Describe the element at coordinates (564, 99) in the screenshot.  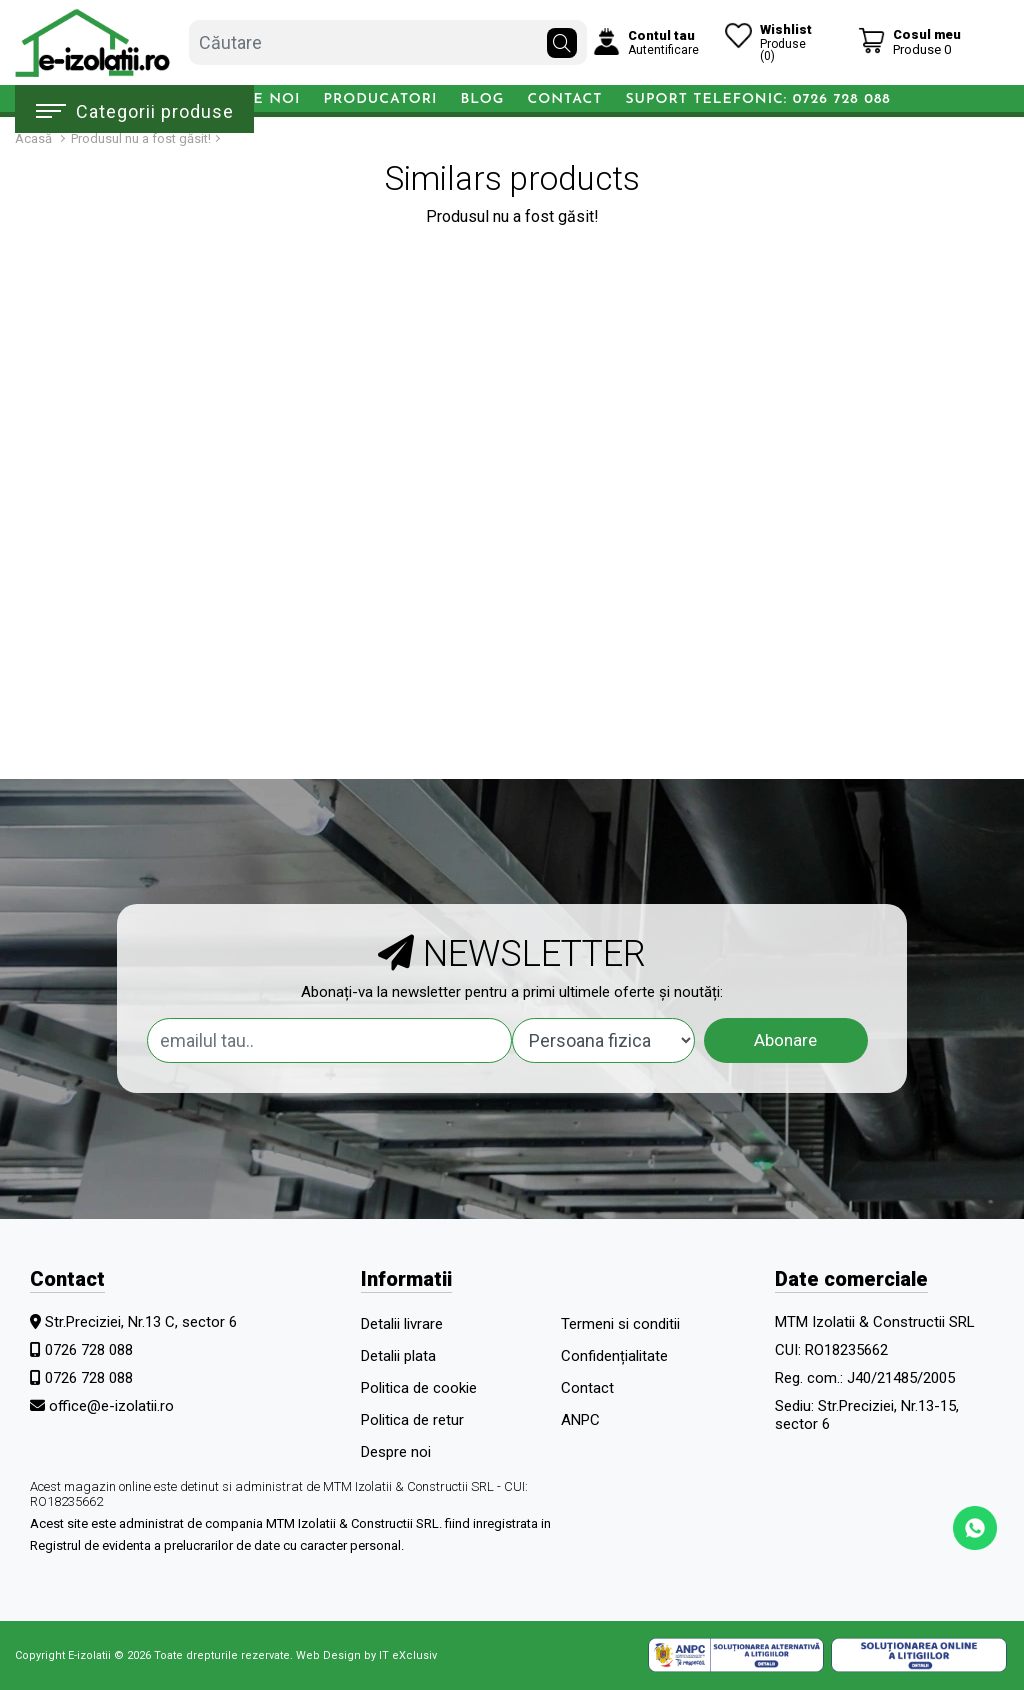
I see `Contact` at that location.